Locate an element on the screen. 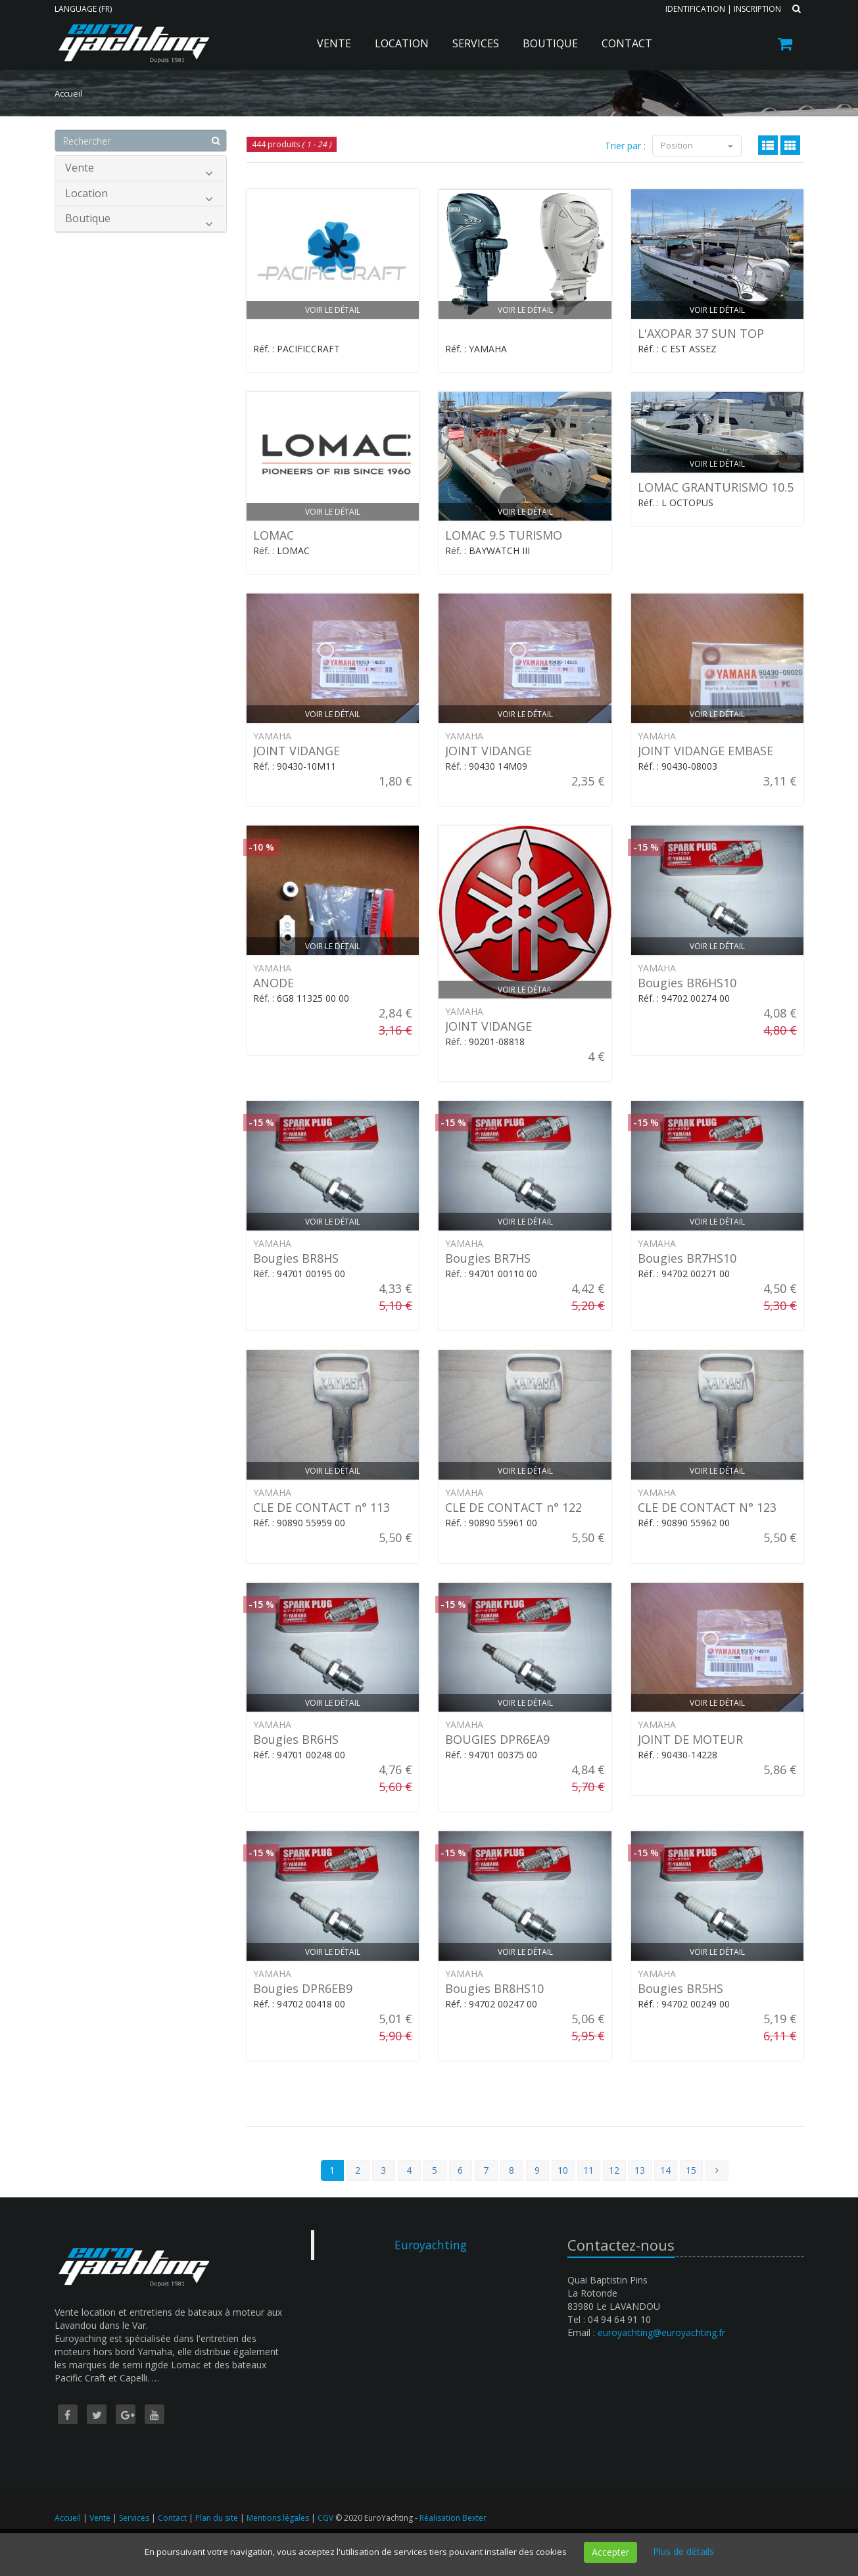 This screenshot has width=858, height=2576. Location is located at coordinates (402, 43).